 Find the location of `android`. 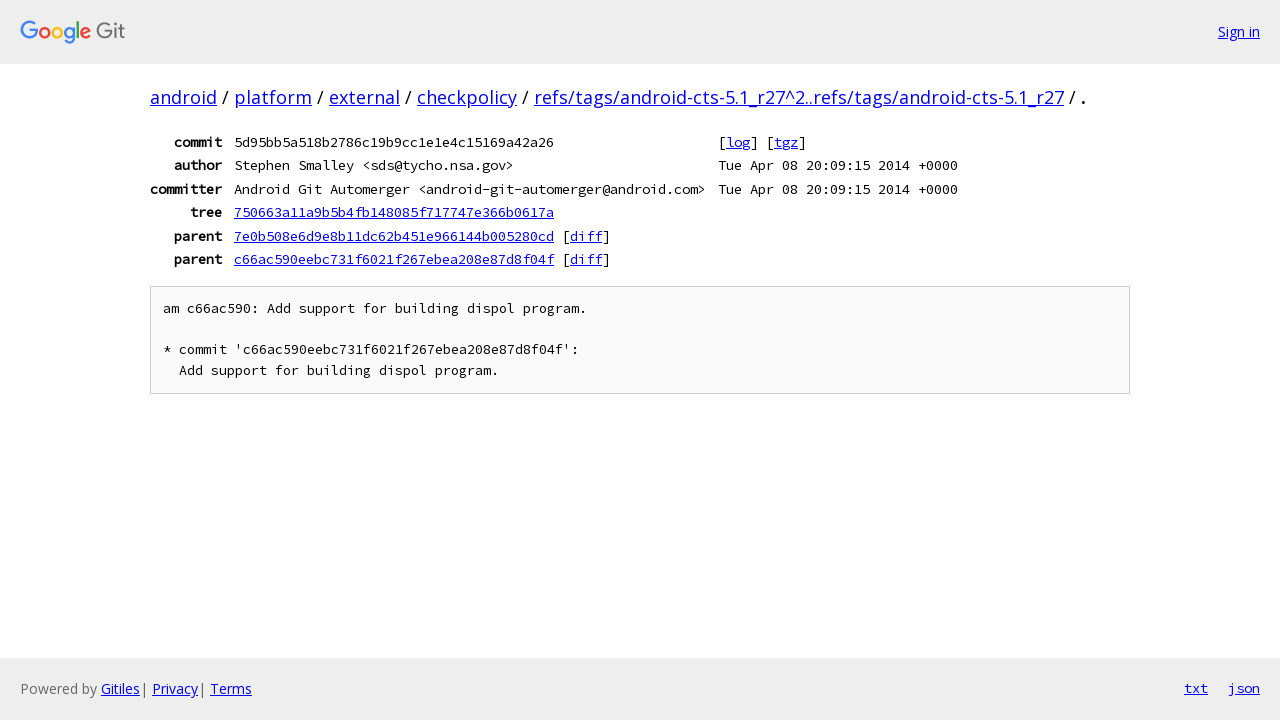

android is located at coordinates (183, 97).